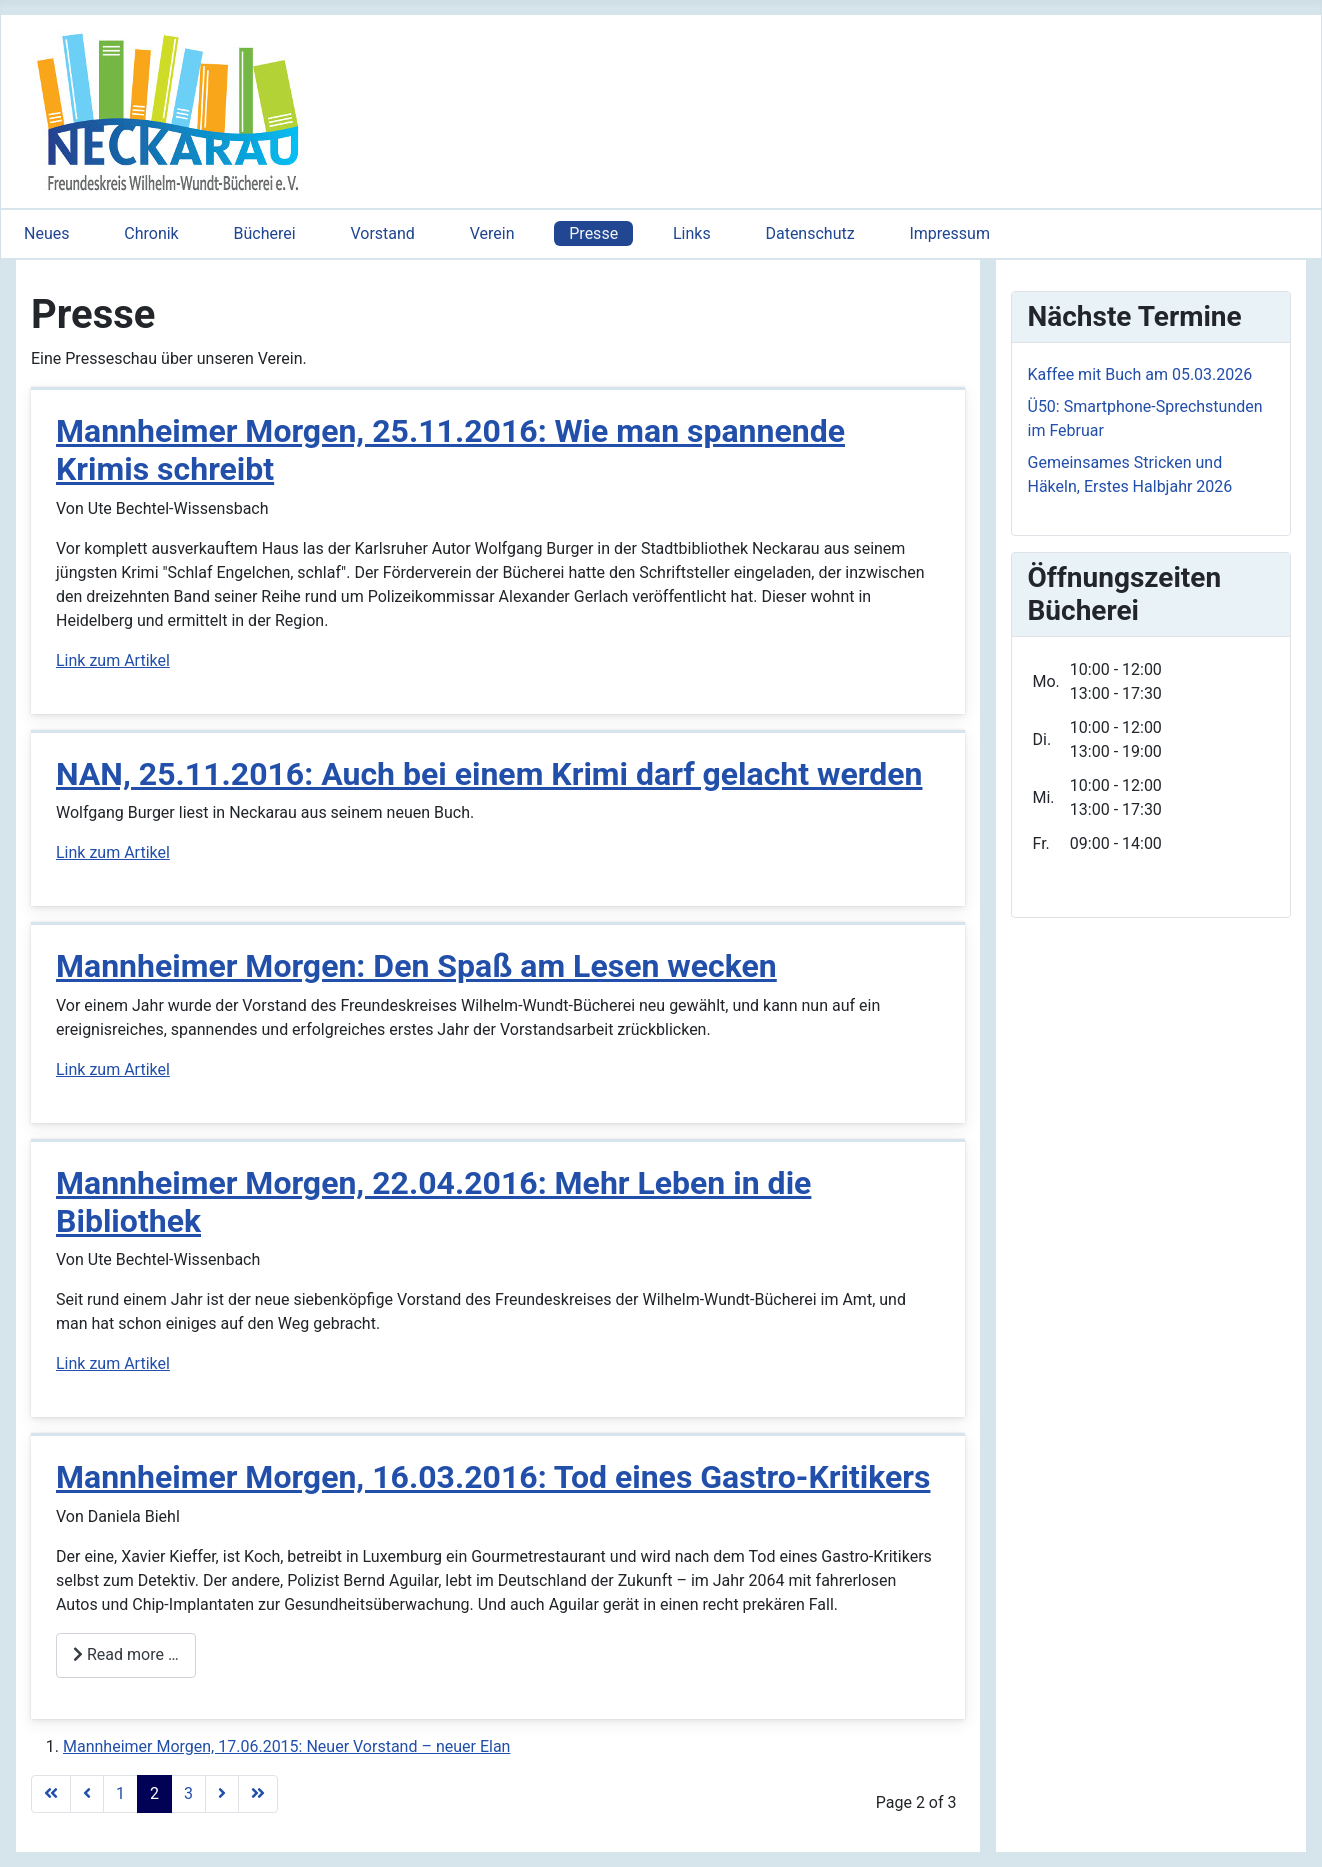  I want to click on Impressum, so click(949, 233).